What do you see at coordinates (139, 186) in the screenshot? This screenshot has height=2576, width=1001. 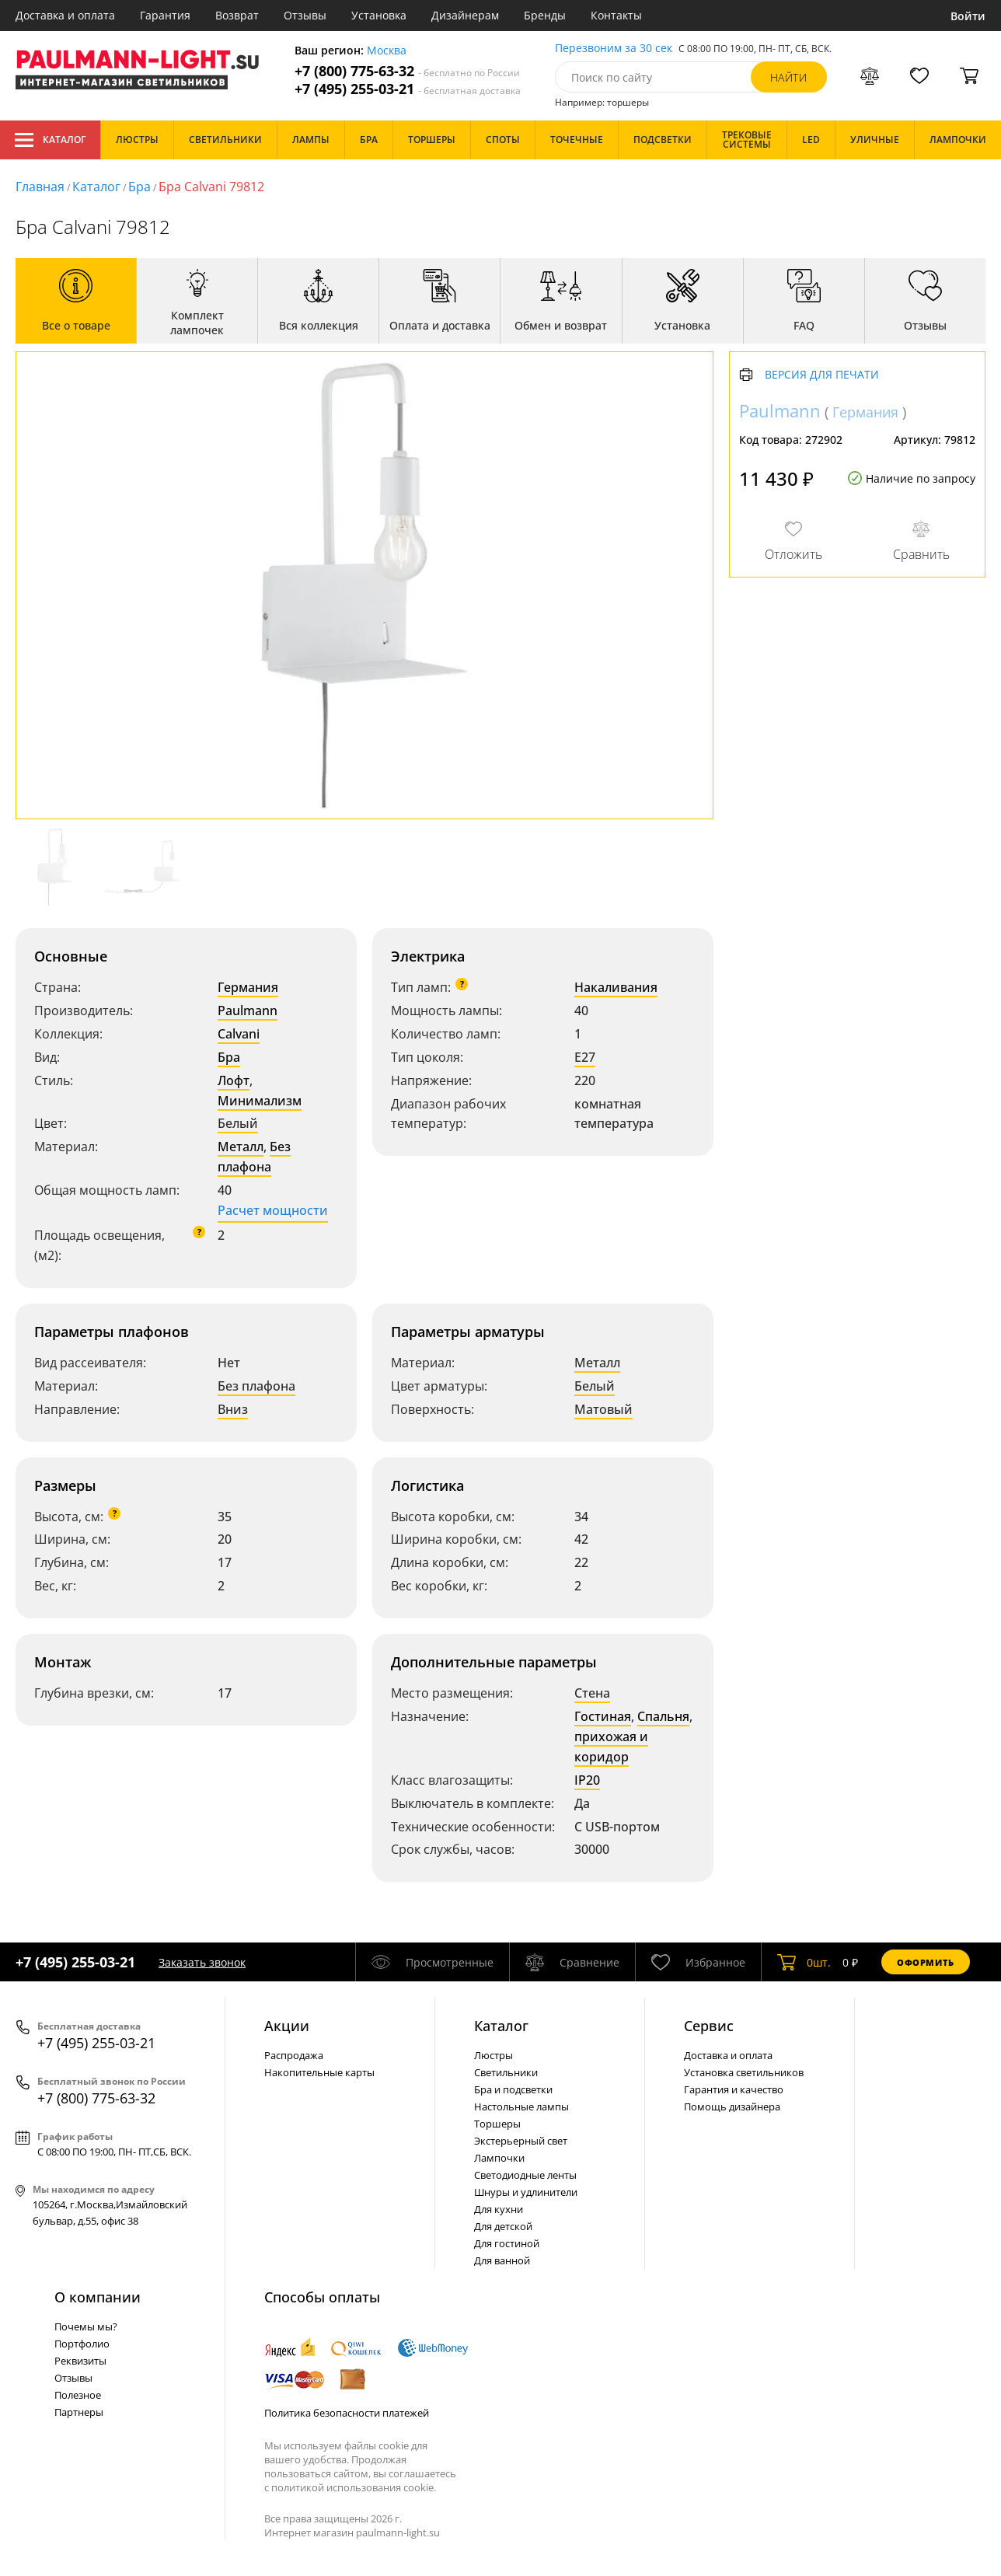 I see `Бра` at bounding box center [139, 186].